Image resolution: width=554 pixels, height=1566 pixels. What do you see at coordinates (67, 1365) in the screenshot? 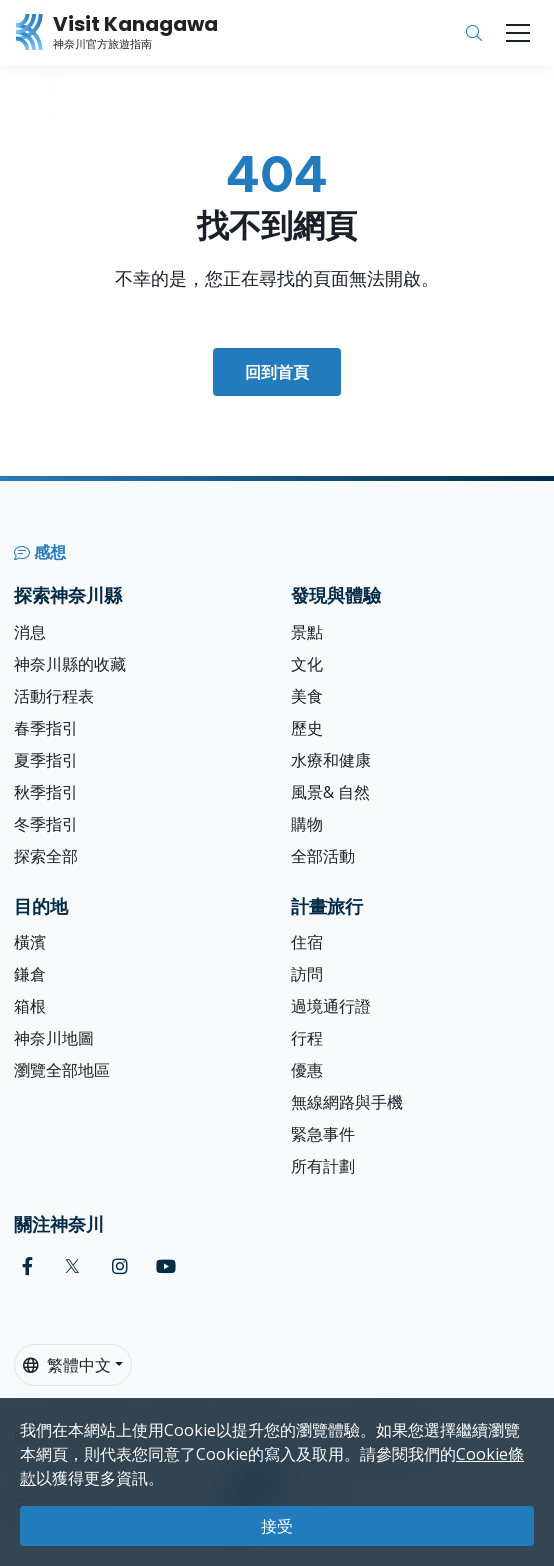
I see `繁體中文 [button]` at bounding box center [67, 1365].